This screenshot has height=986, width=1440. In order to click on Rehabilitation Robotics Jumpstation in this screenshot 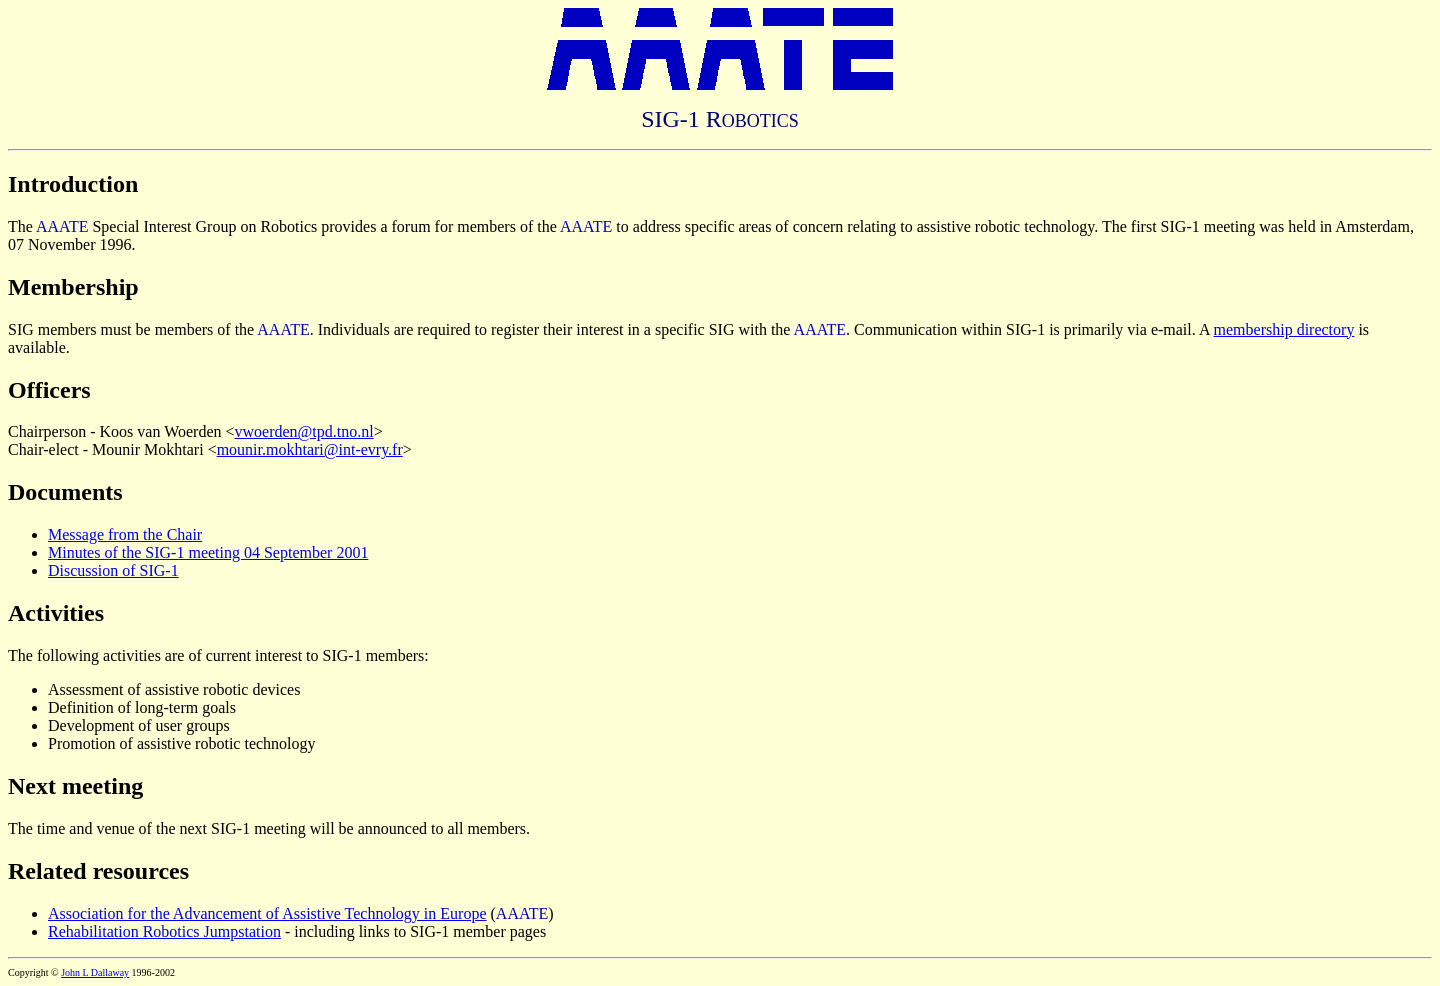, I will do `click(164, 931)`.